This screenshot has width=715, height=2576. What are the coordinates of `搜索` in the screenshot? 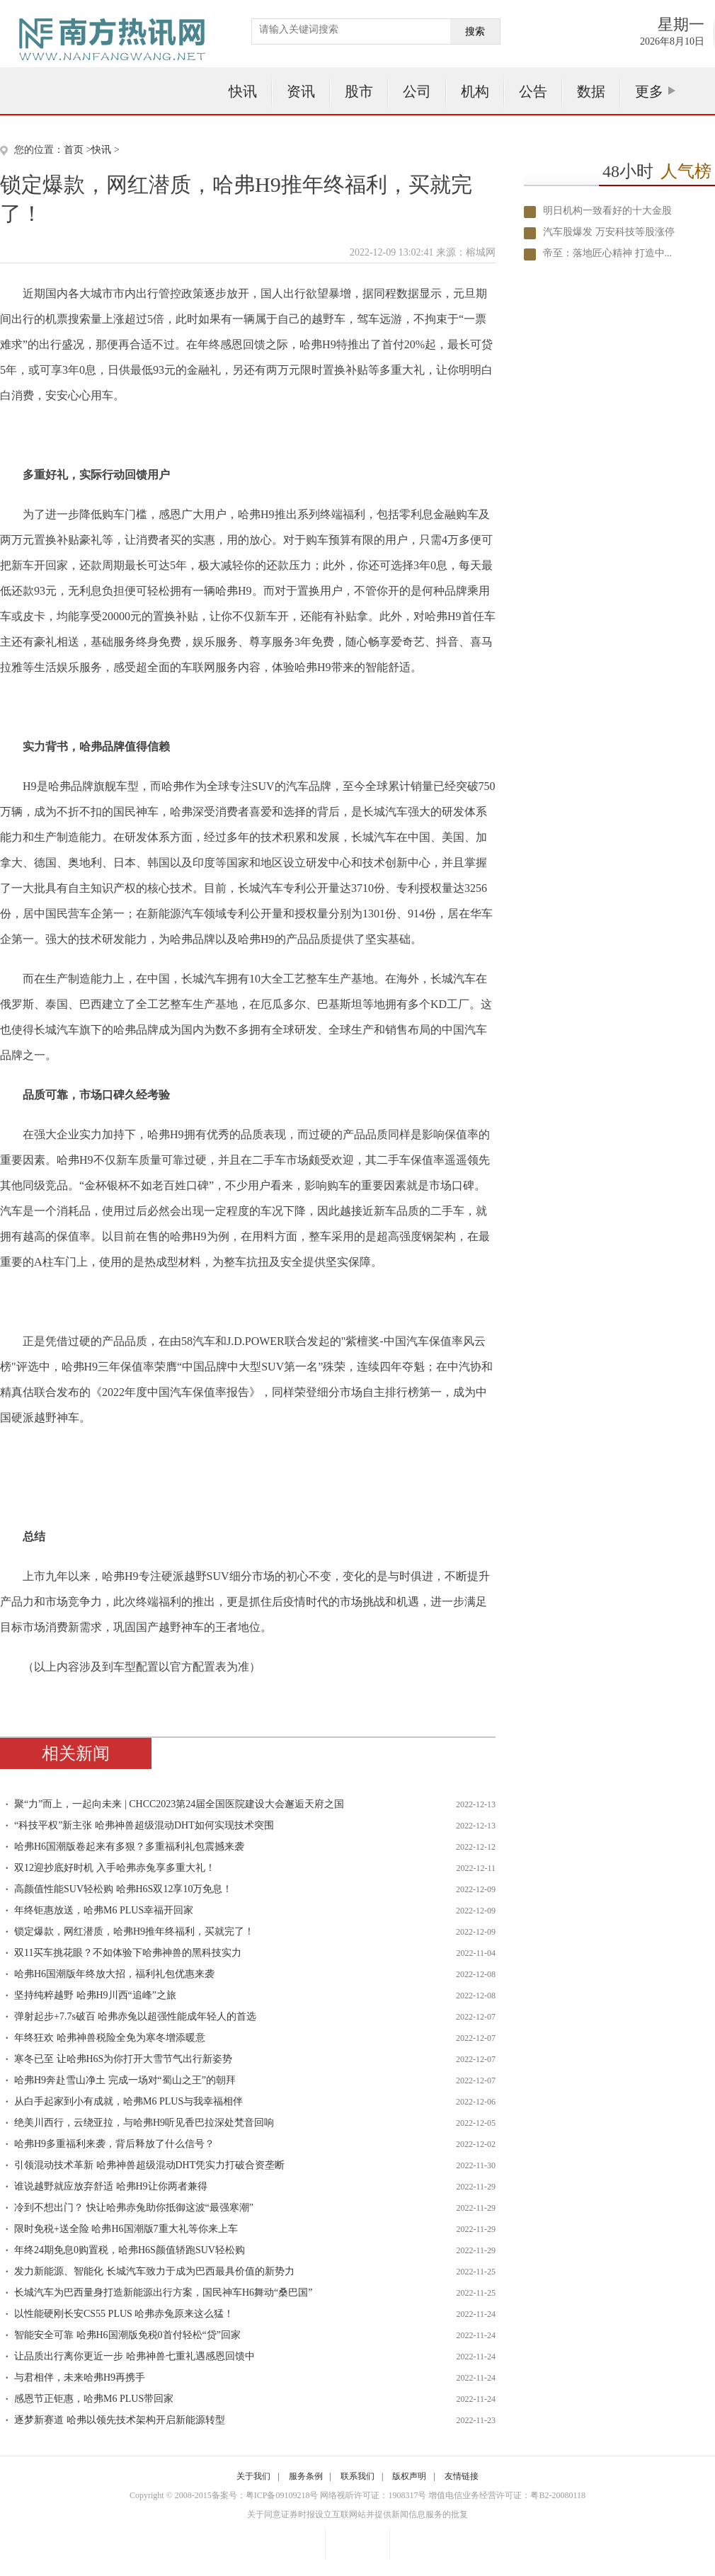 It's located at (475, 31).